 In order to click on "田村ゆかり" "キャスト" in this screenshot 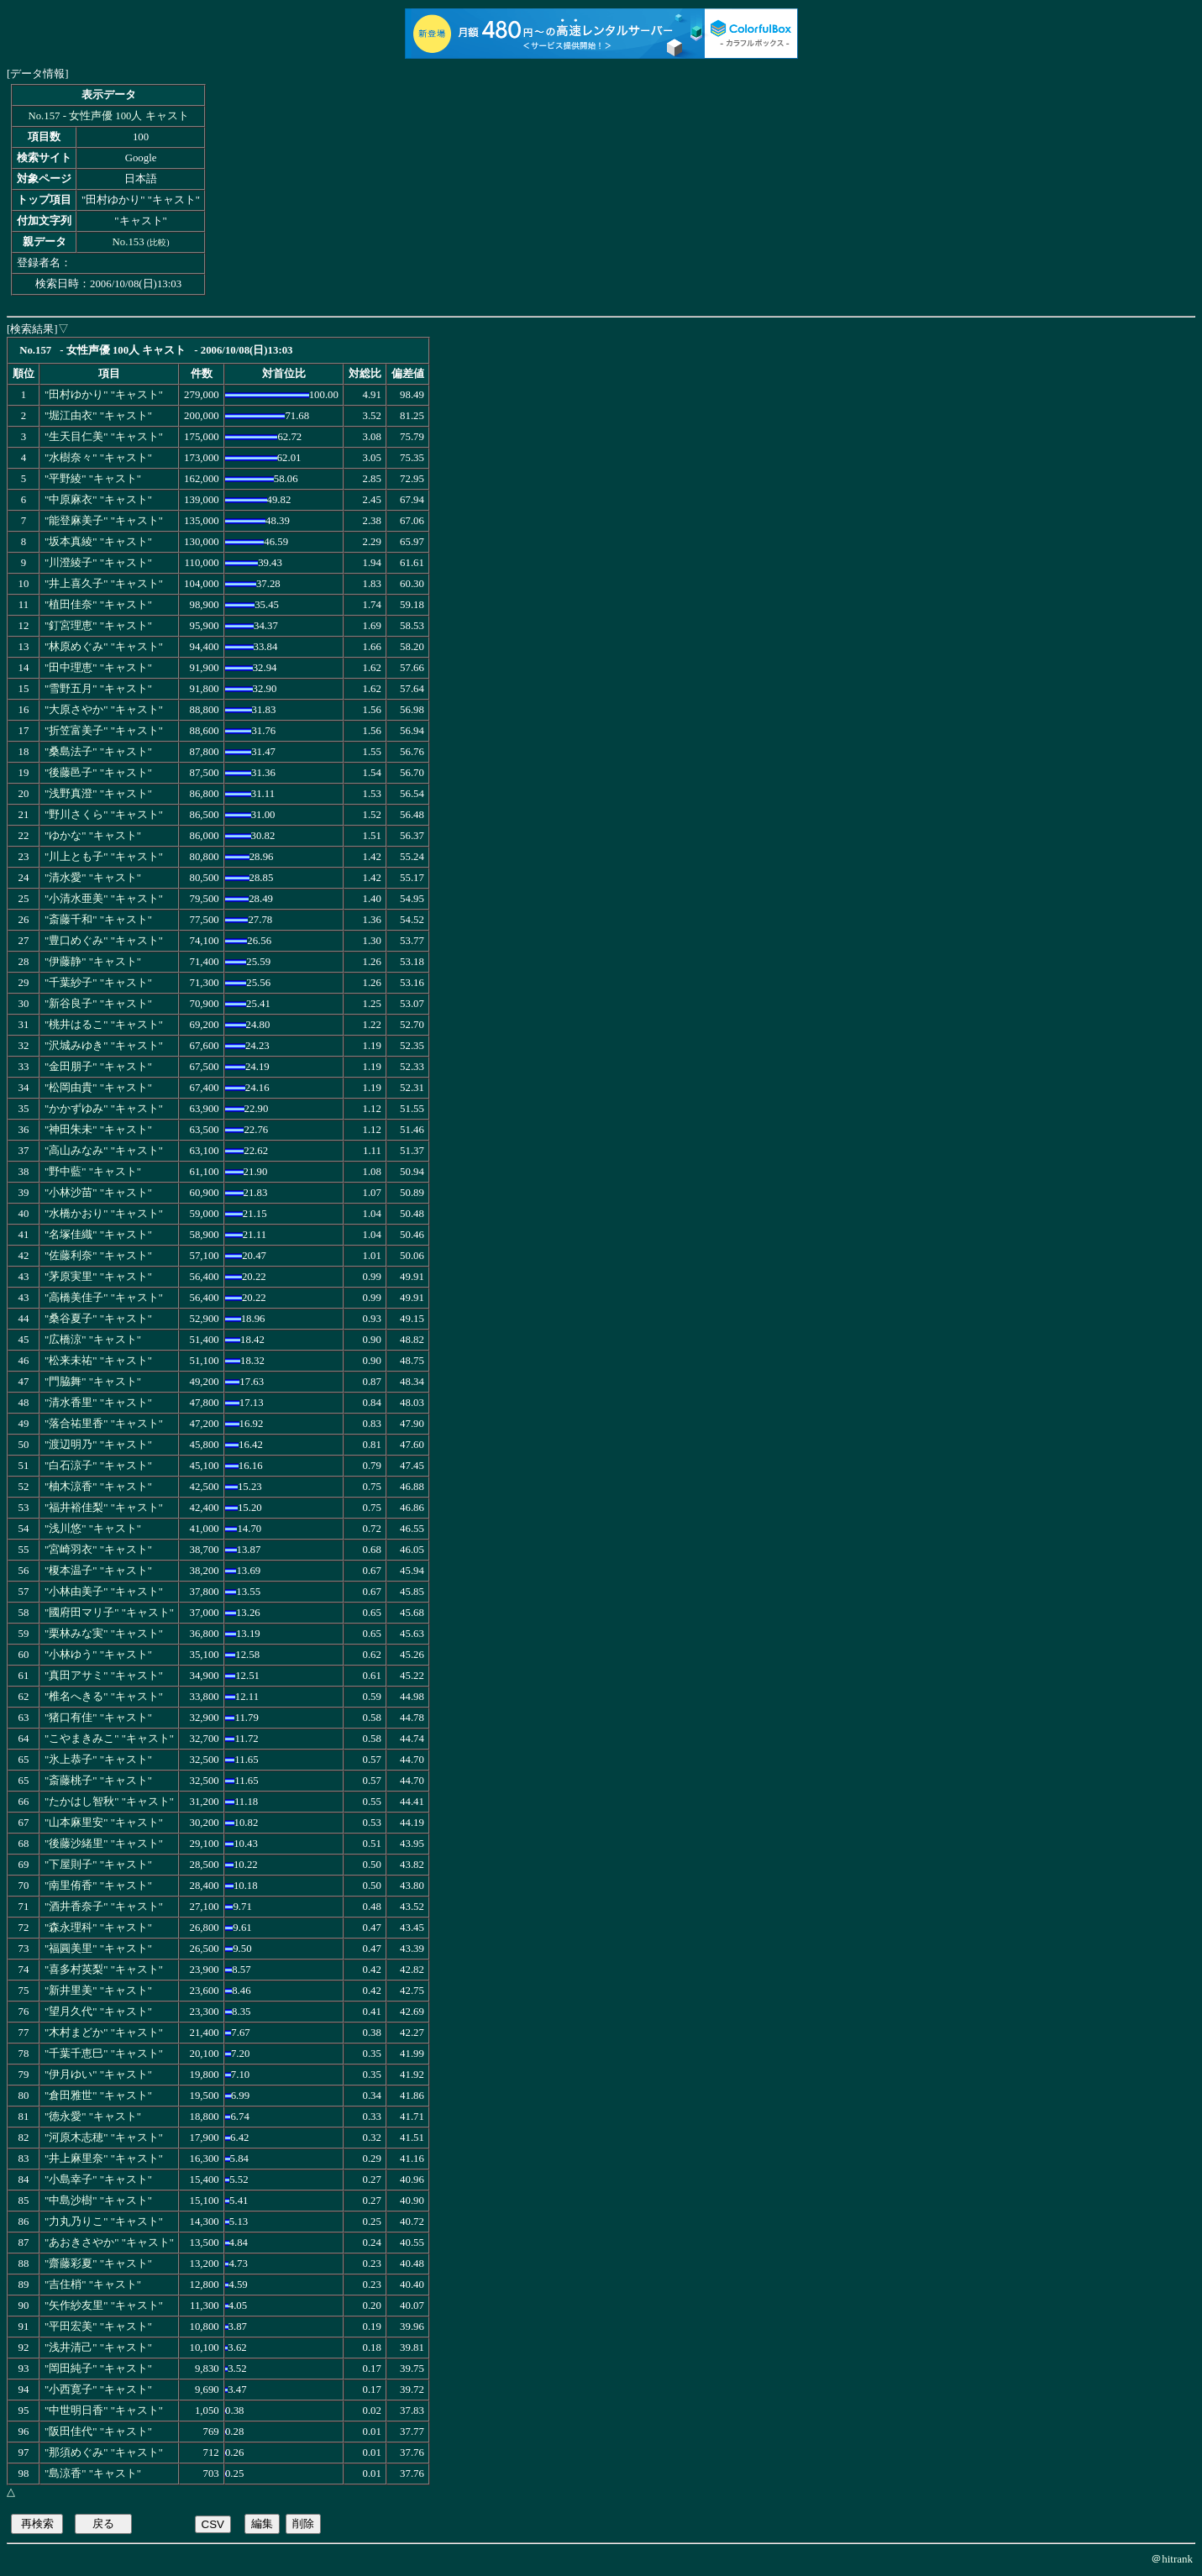, I will do `click(104, 395)`.